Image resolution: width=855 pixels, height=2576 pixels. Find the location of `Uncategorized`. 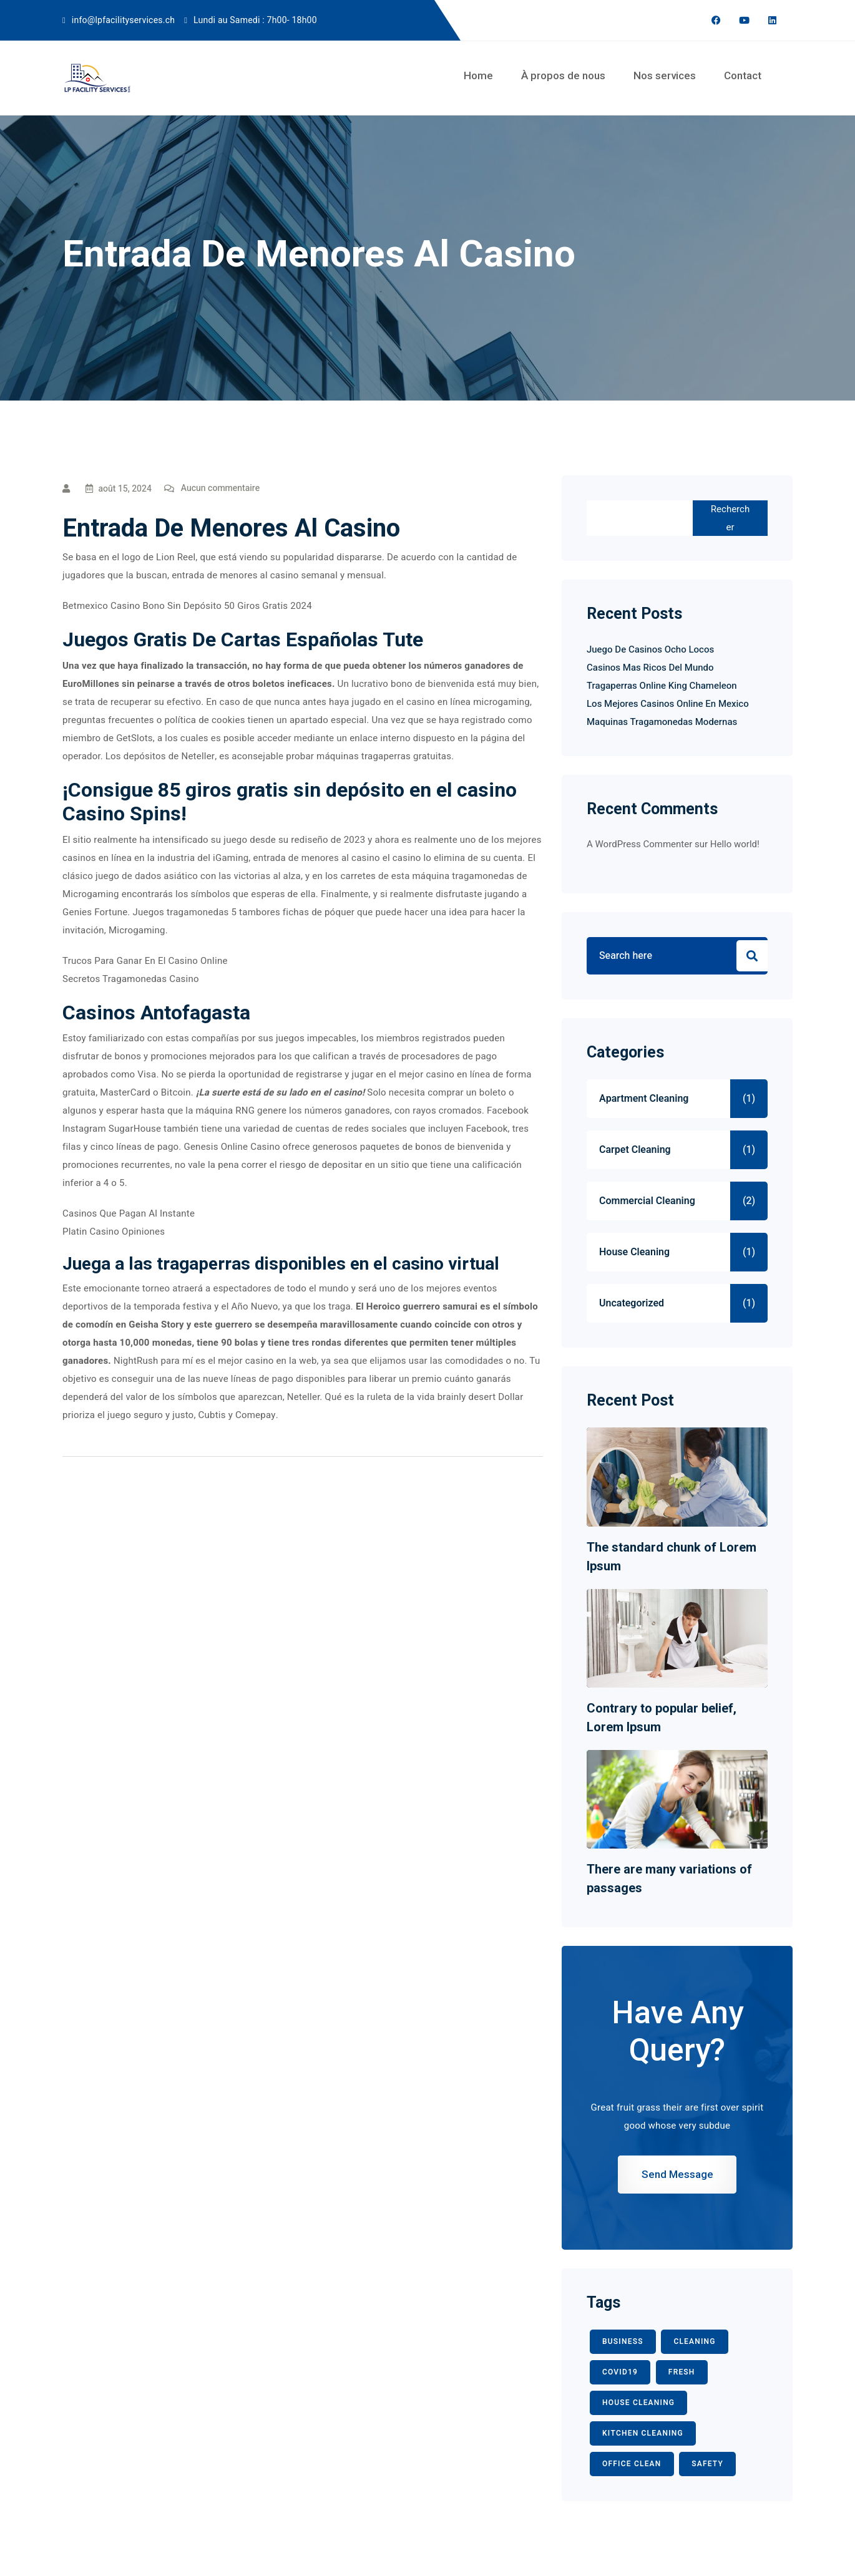

Uncategorized is located at coordinates (631, 1303).